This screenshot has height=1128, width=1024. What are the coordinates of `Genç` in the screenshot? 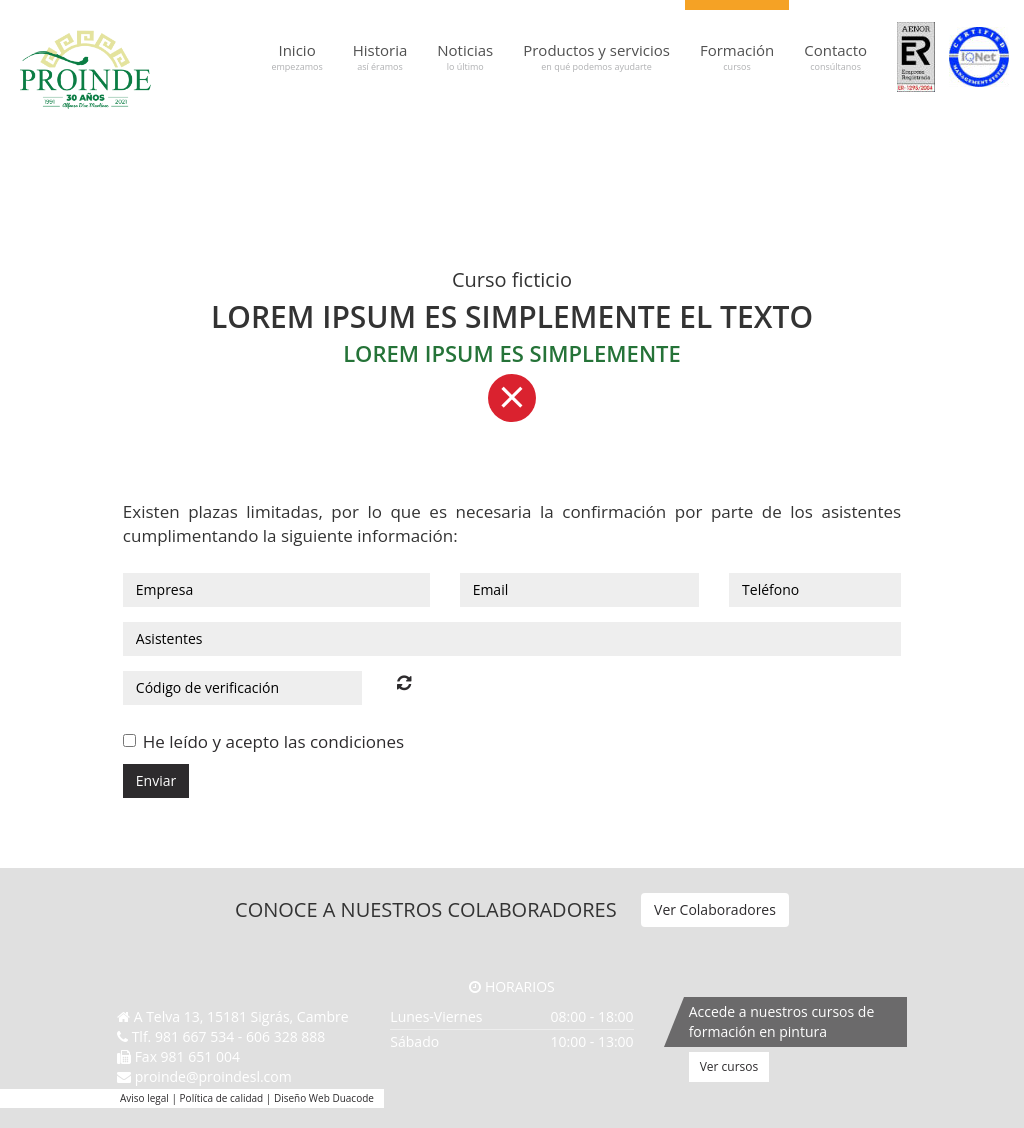 It's located at (575, 133).